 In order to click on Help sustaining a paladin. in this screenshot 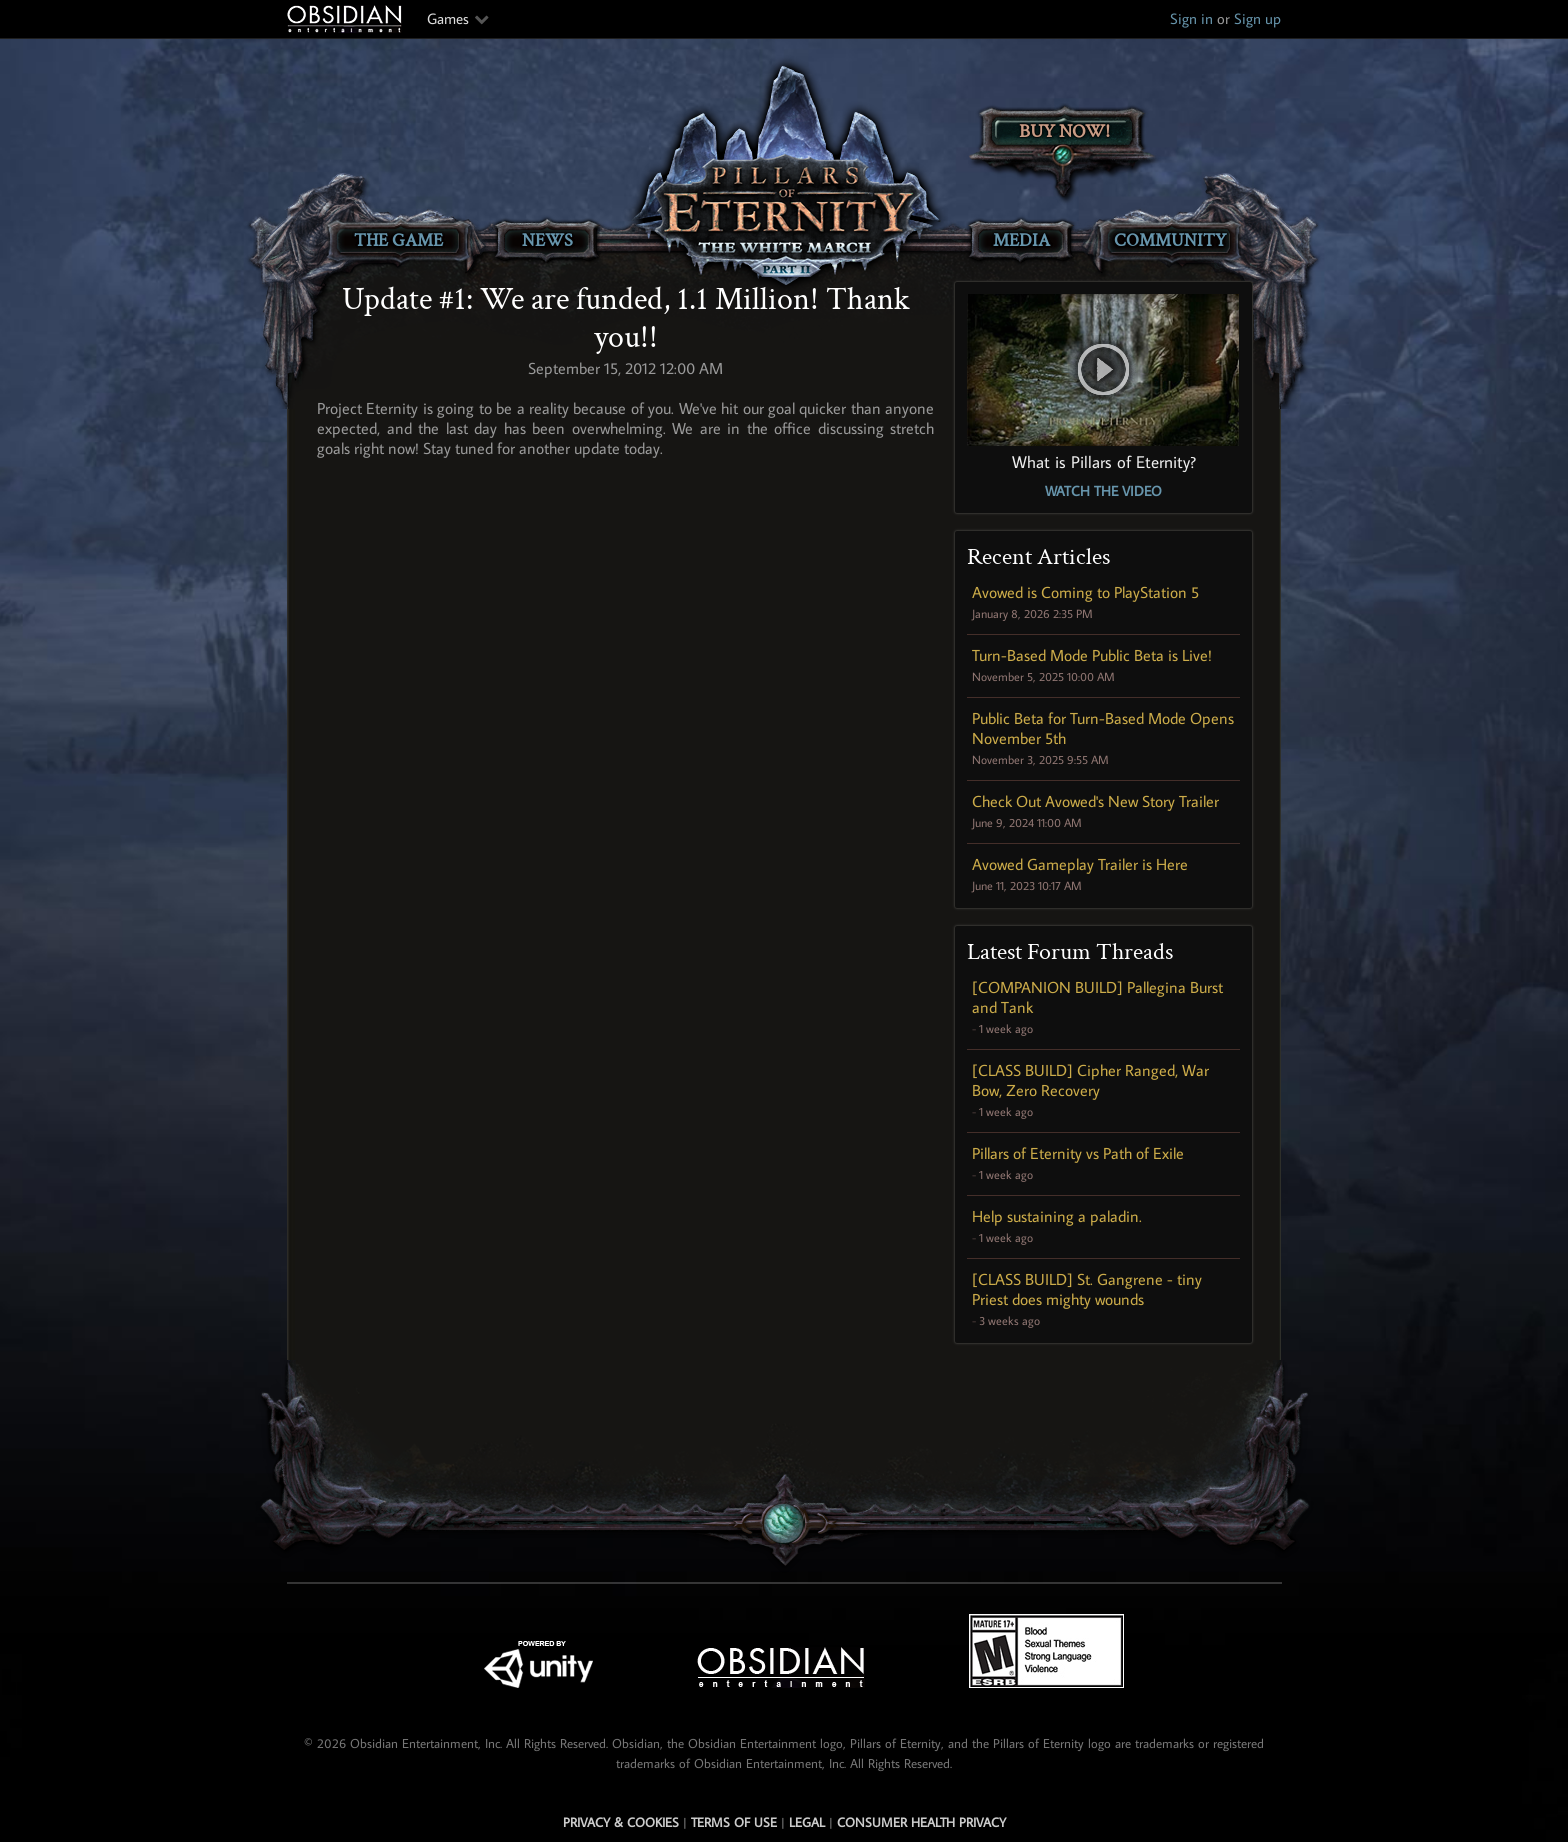, I will do `click(1057, 1216)`.